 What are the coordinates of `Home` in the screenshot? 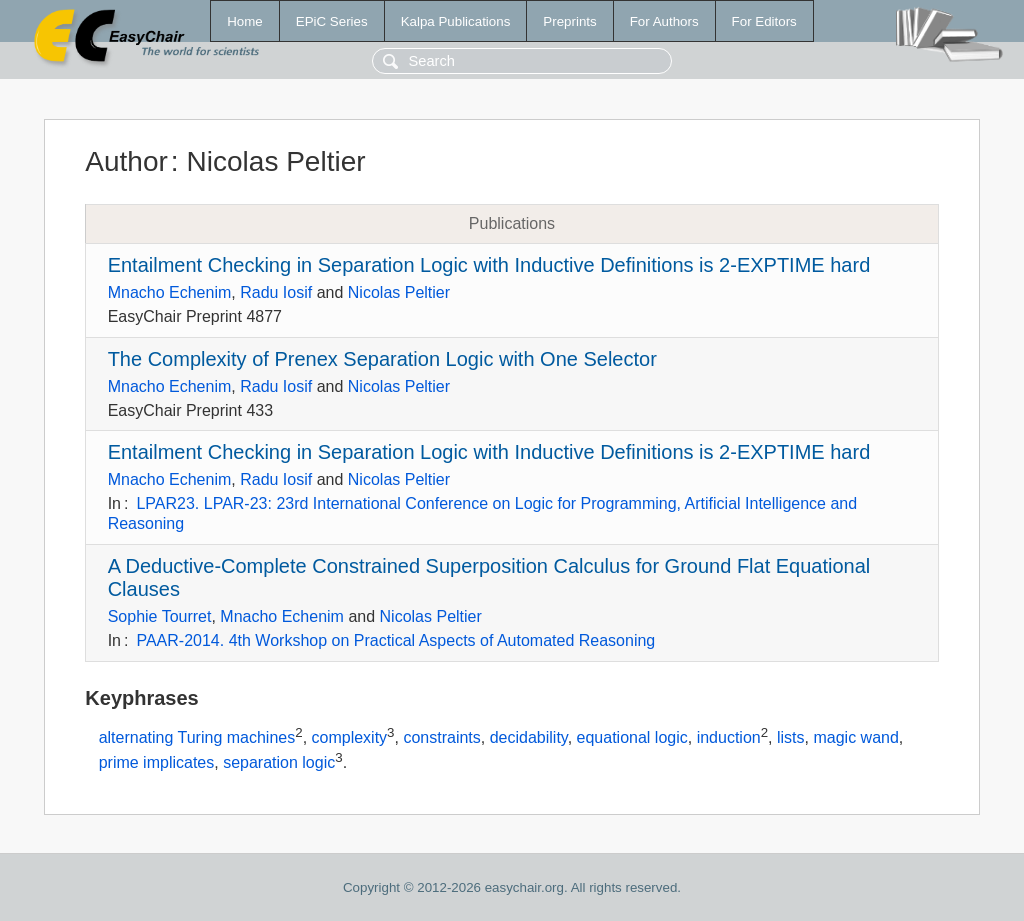 It's located at (245, 21).